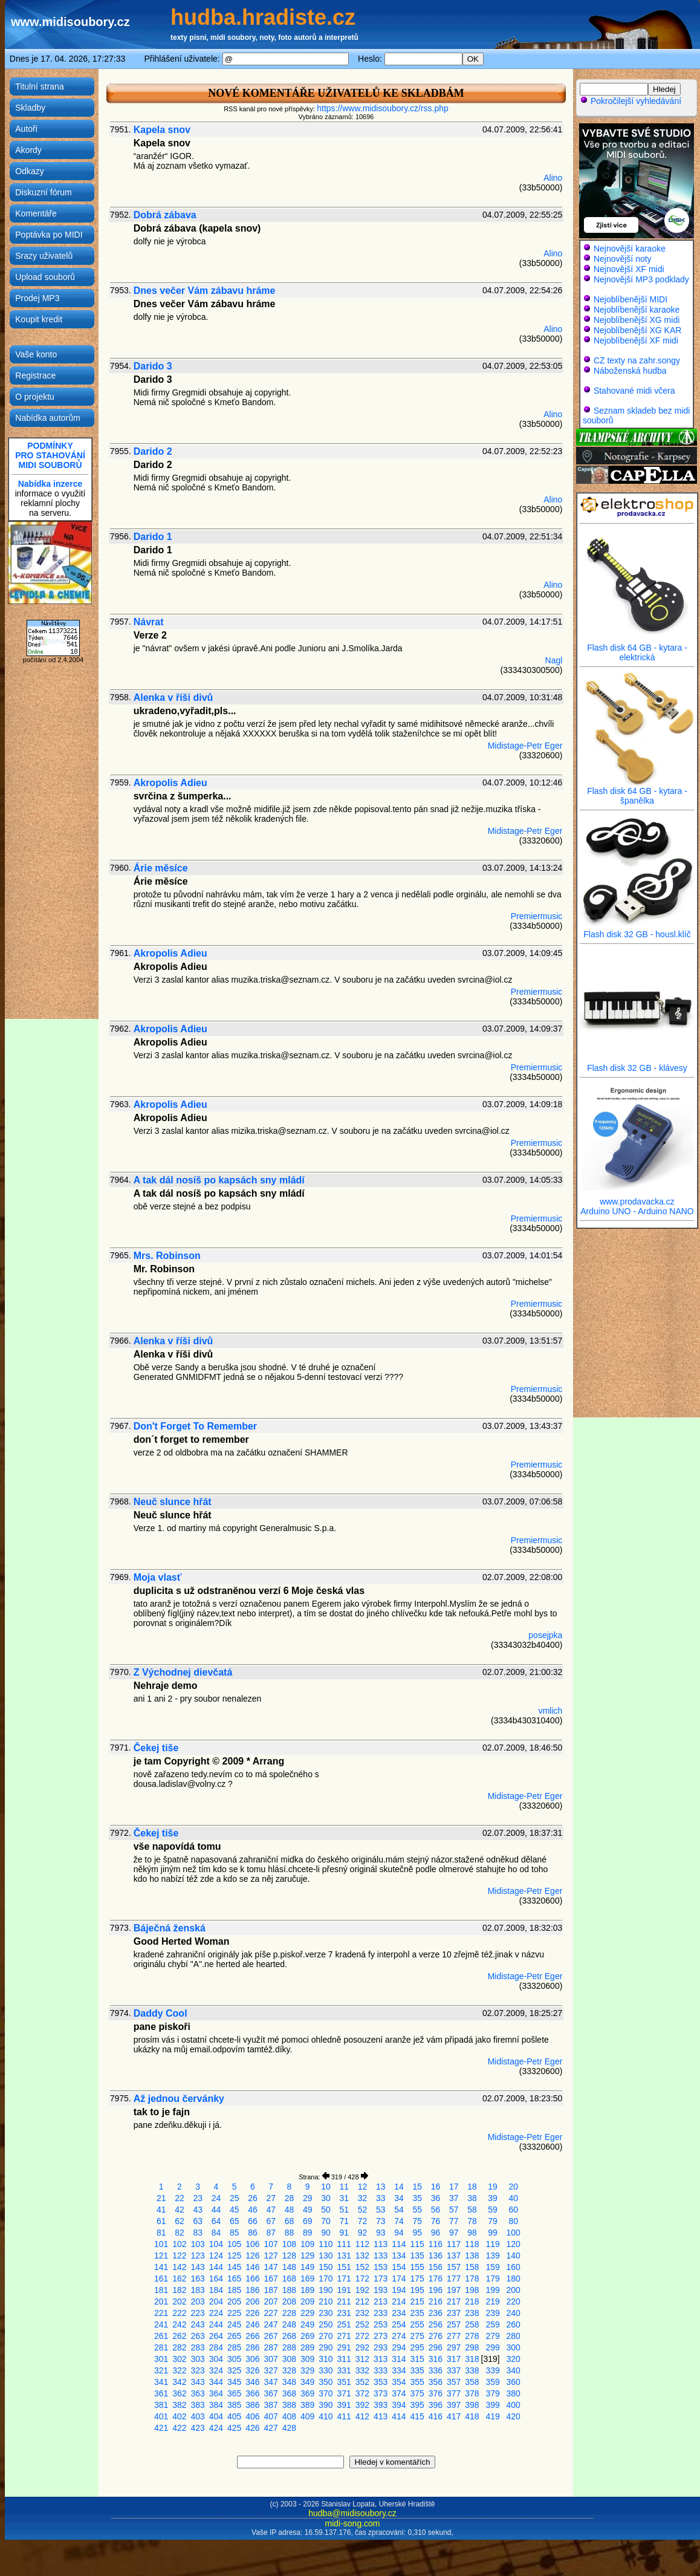 The height and width of the screenshot is (2576, 700). Describe the element at coordinates (252, 2347) in the screenshot. I see `286` at that location.